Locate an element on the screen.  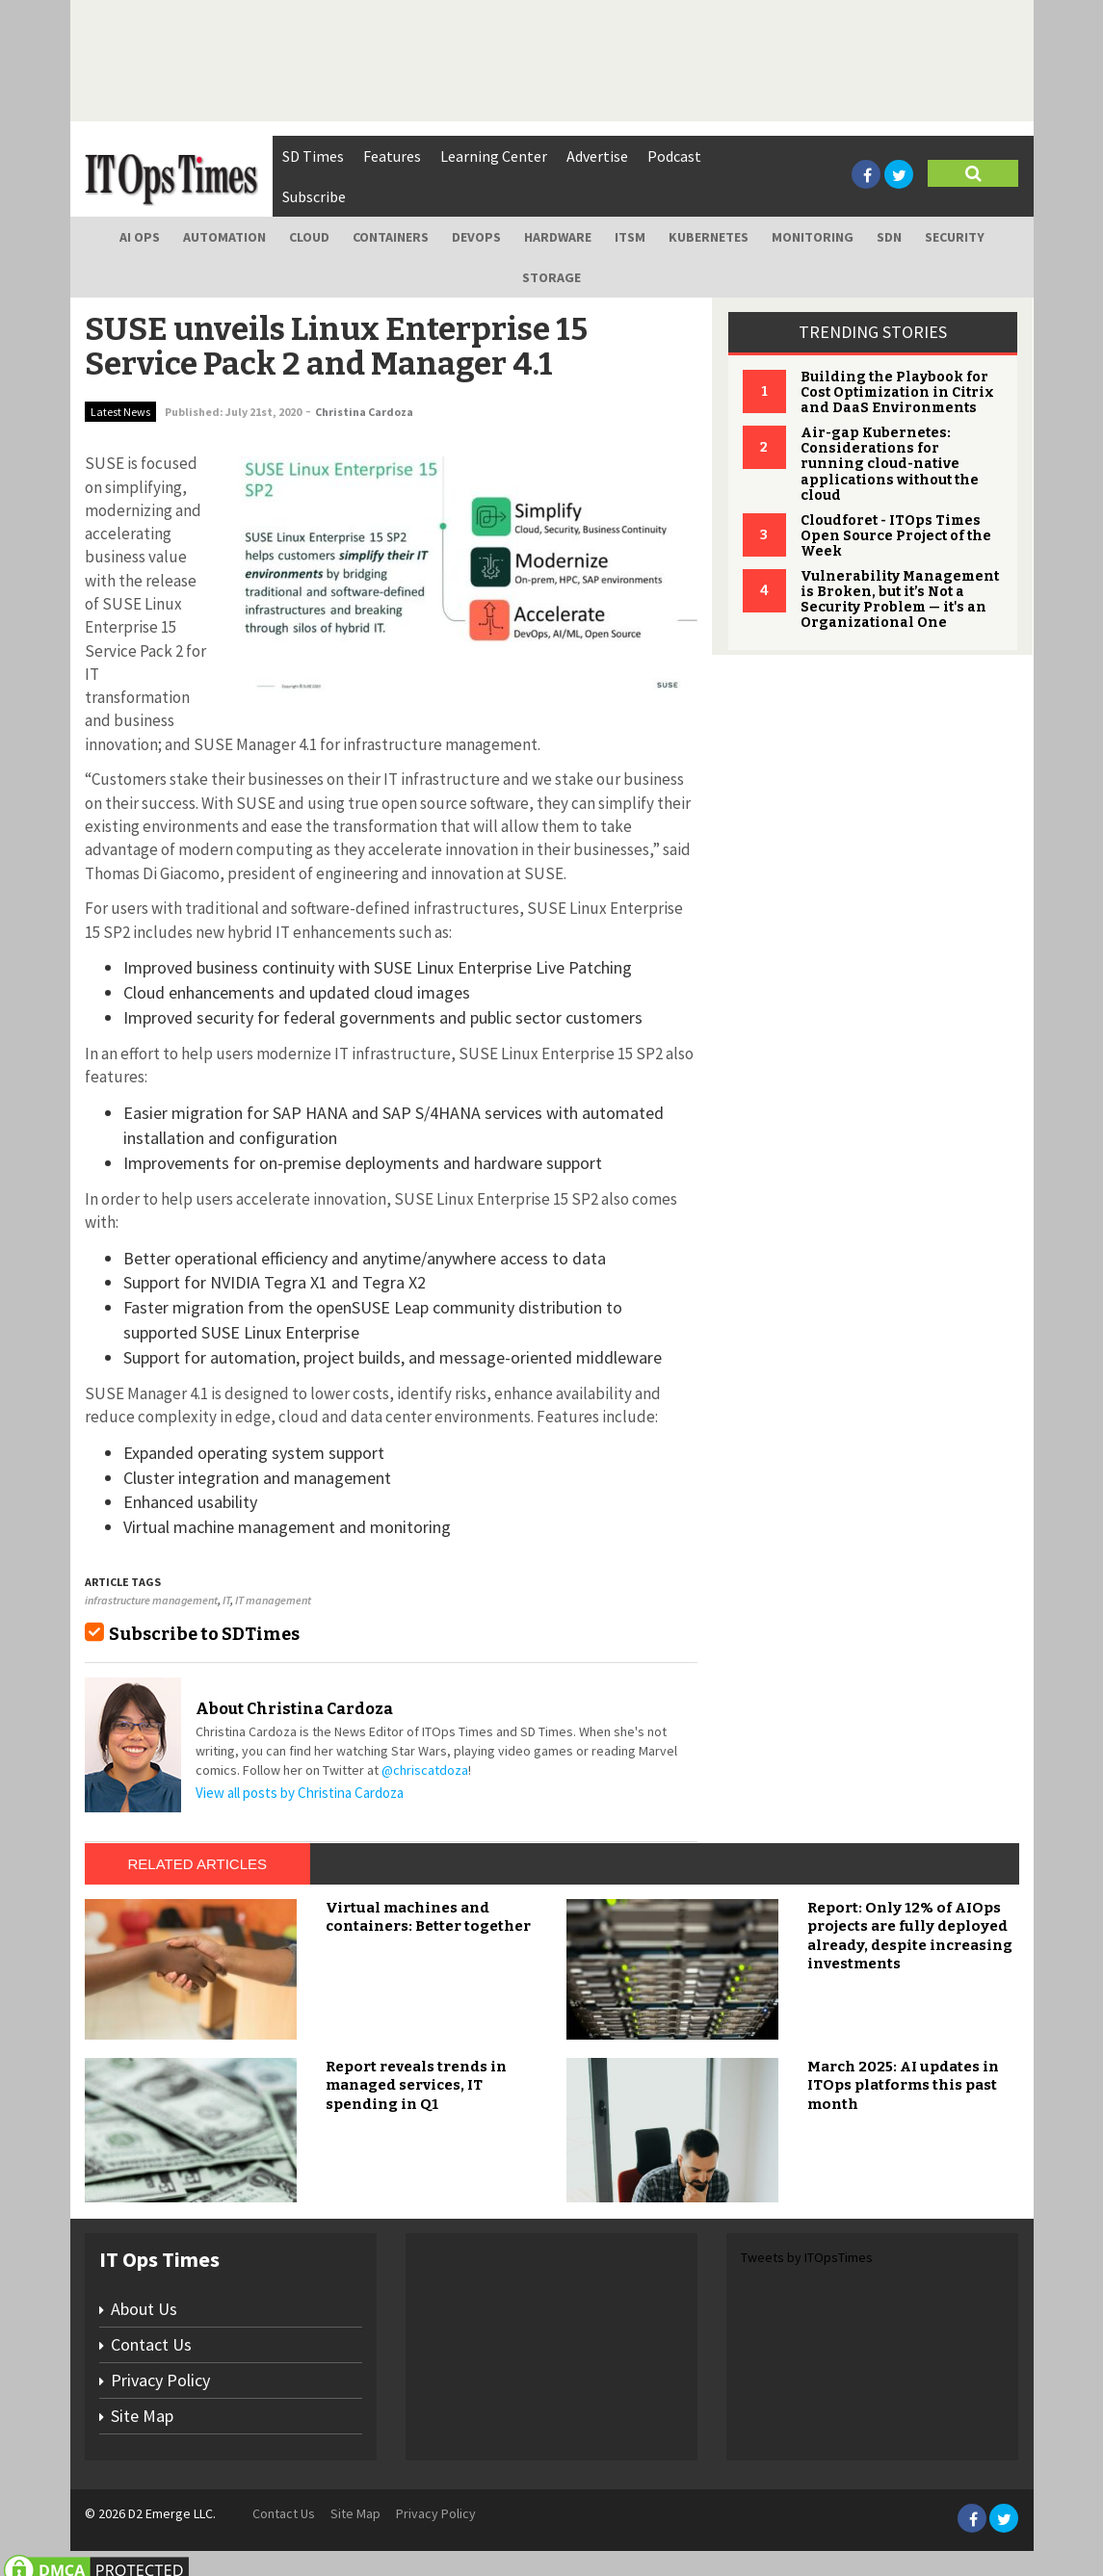
Kubernetes is located at coordinates (708, 237).